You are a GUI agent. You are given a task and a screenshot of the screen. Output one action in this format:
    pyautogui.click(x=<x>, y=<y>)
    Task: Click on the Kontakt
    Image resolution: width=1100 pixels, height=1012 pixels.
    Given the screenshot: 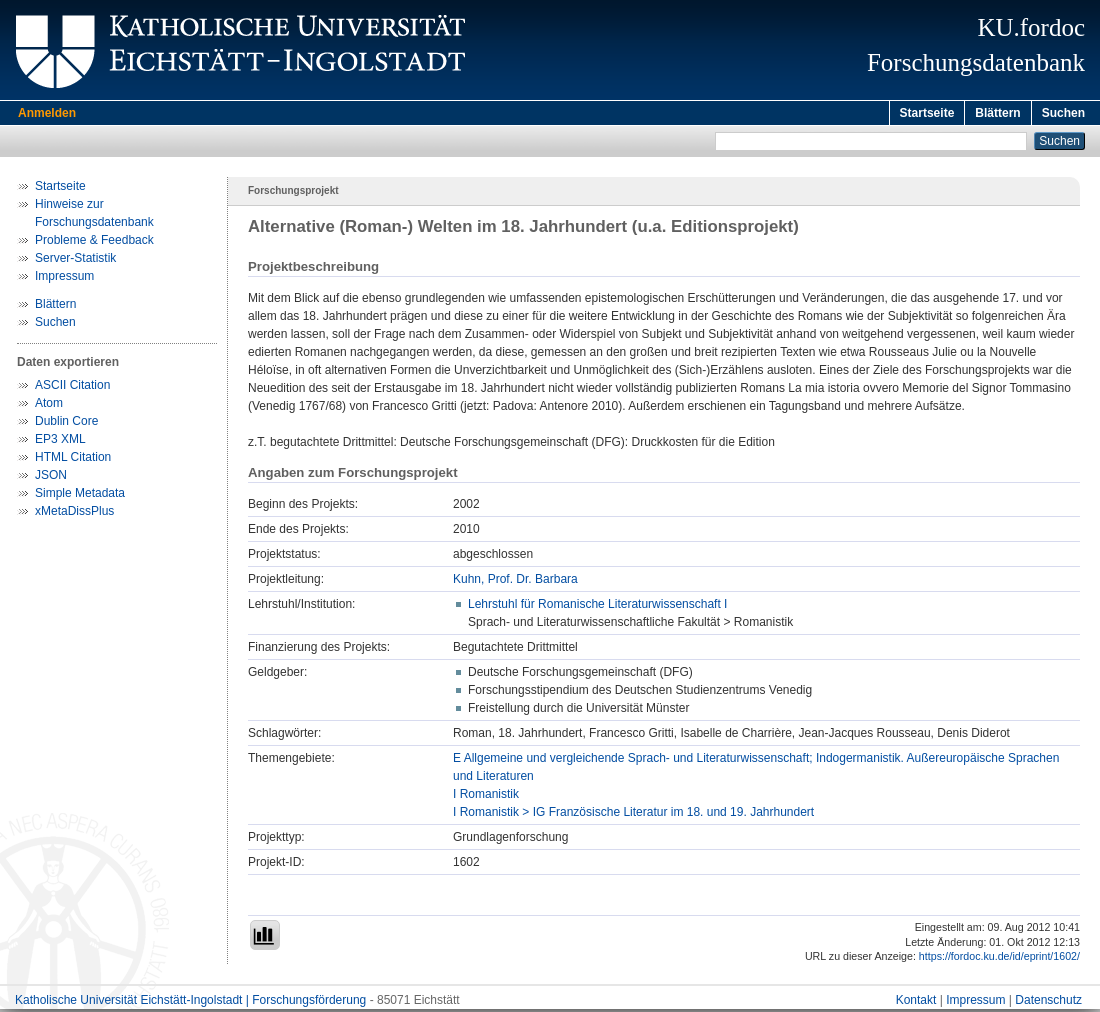 What is the action you would take?
    pyautogui.click(x=916, y=1003)
    